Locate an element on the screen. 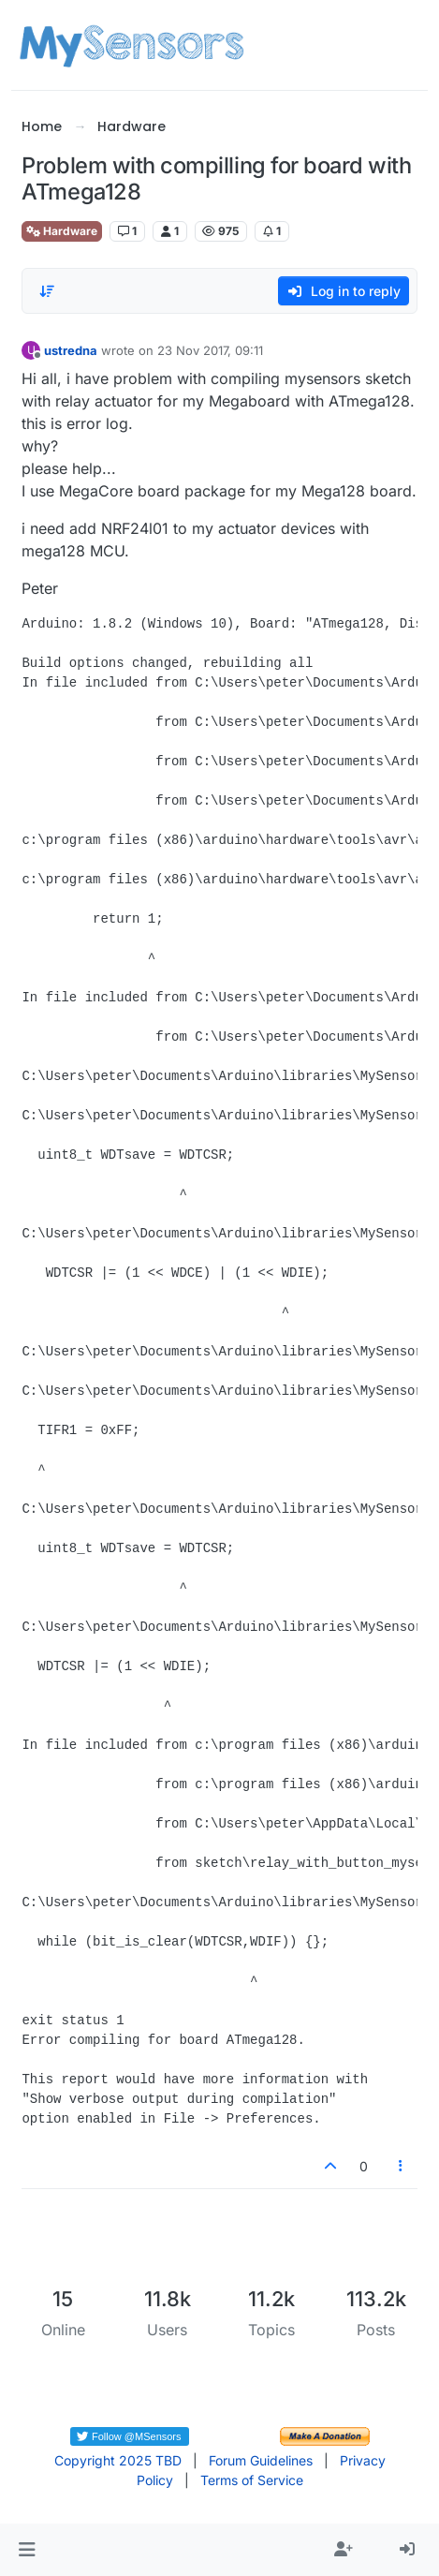 Image resolution: width=439 pixels, height=2576 pixels. 23 Nov 2017, 09:11 is located at coordinates (210, 350).